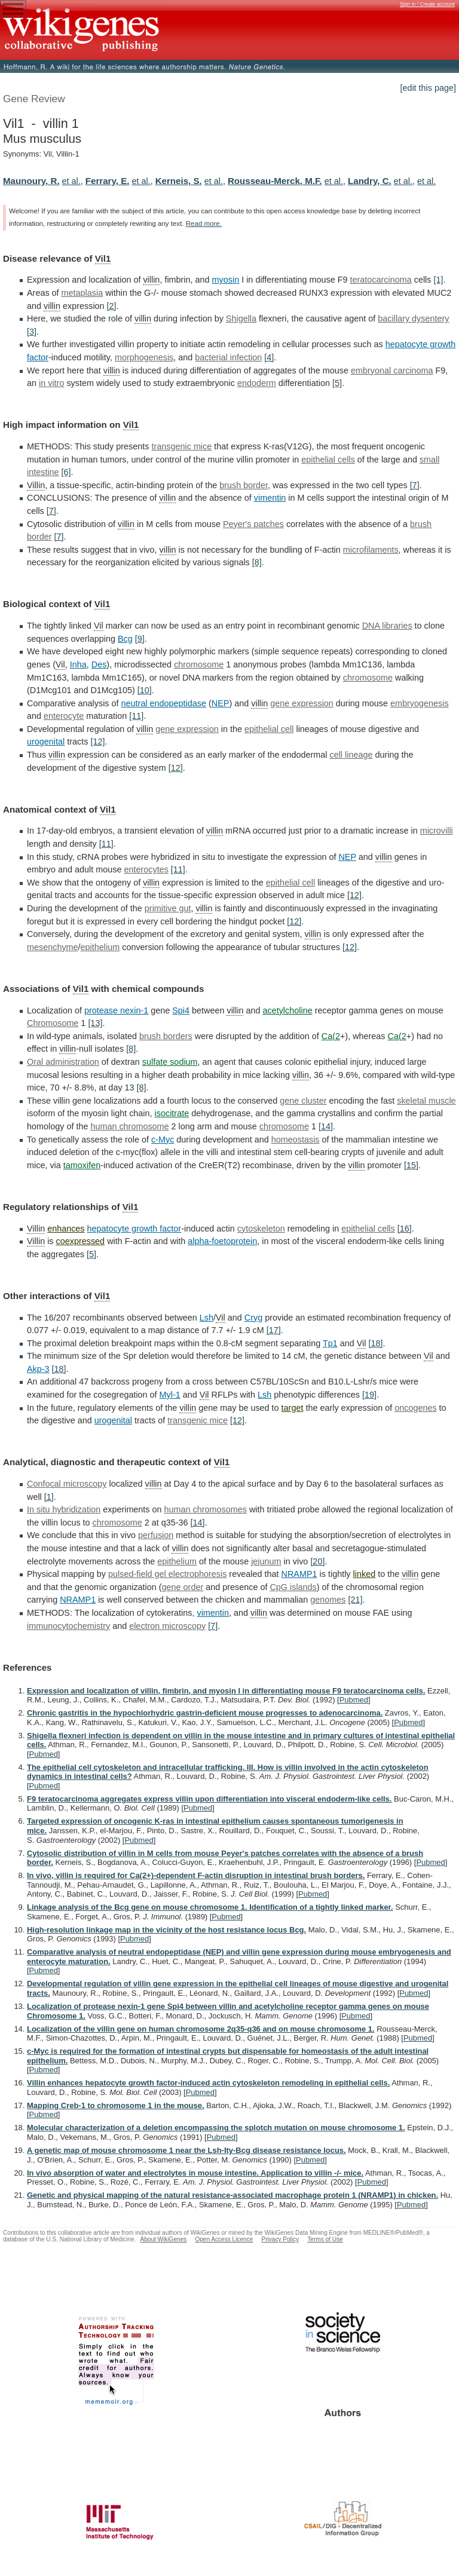 The width and height of the screenshot is (459, 2576). I want to click on In situ hybridization, so click(63, 1509).